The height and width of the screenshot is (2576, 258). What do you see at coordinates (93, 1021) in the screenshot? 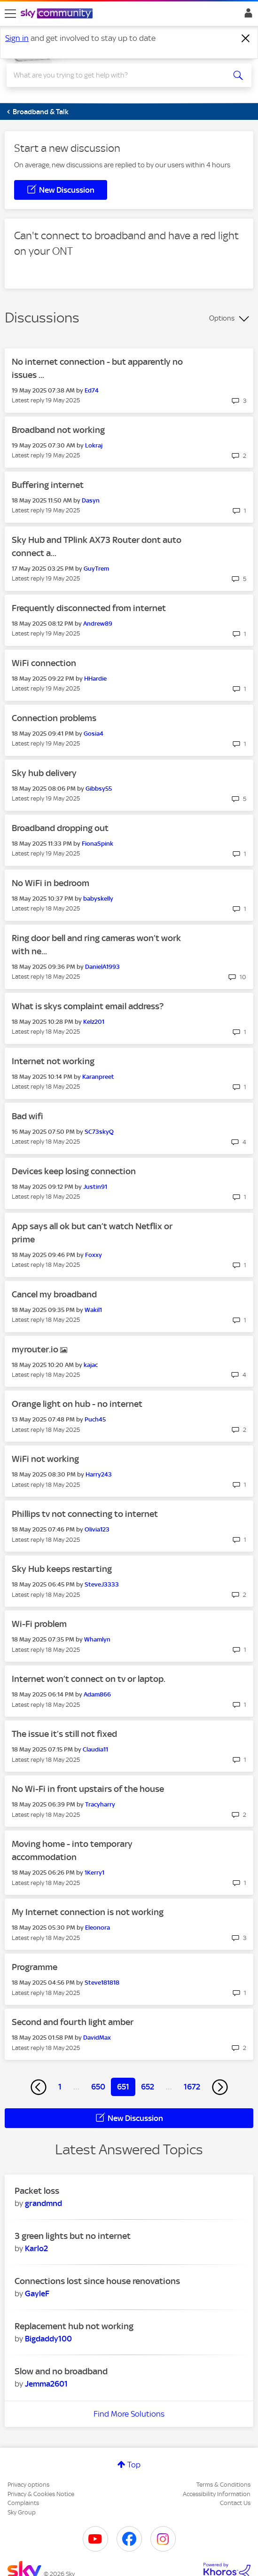
I see `[View Profile of Kelz201]` at bounding box center [93, 1021].